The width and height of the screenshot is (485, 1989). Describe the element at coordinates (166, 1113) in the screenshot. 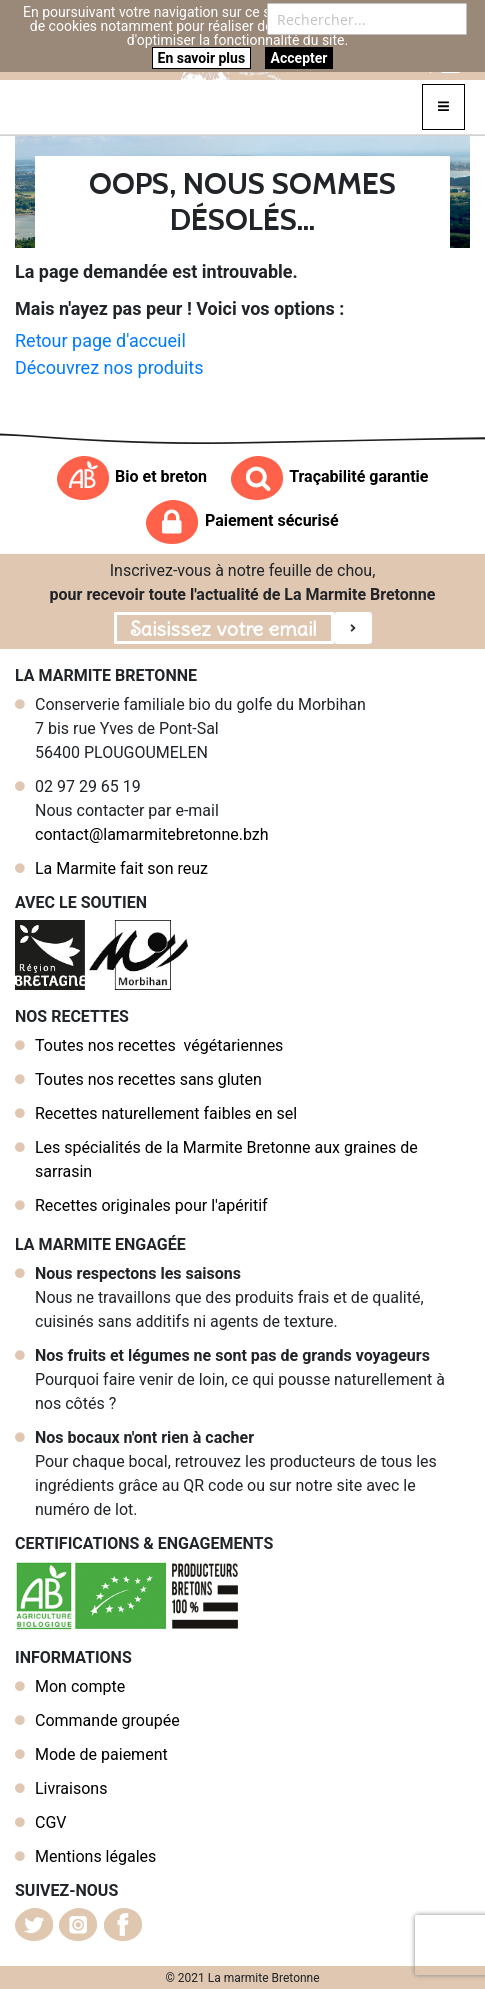

I see `Recettes naturellement faibles en sel` at that location.